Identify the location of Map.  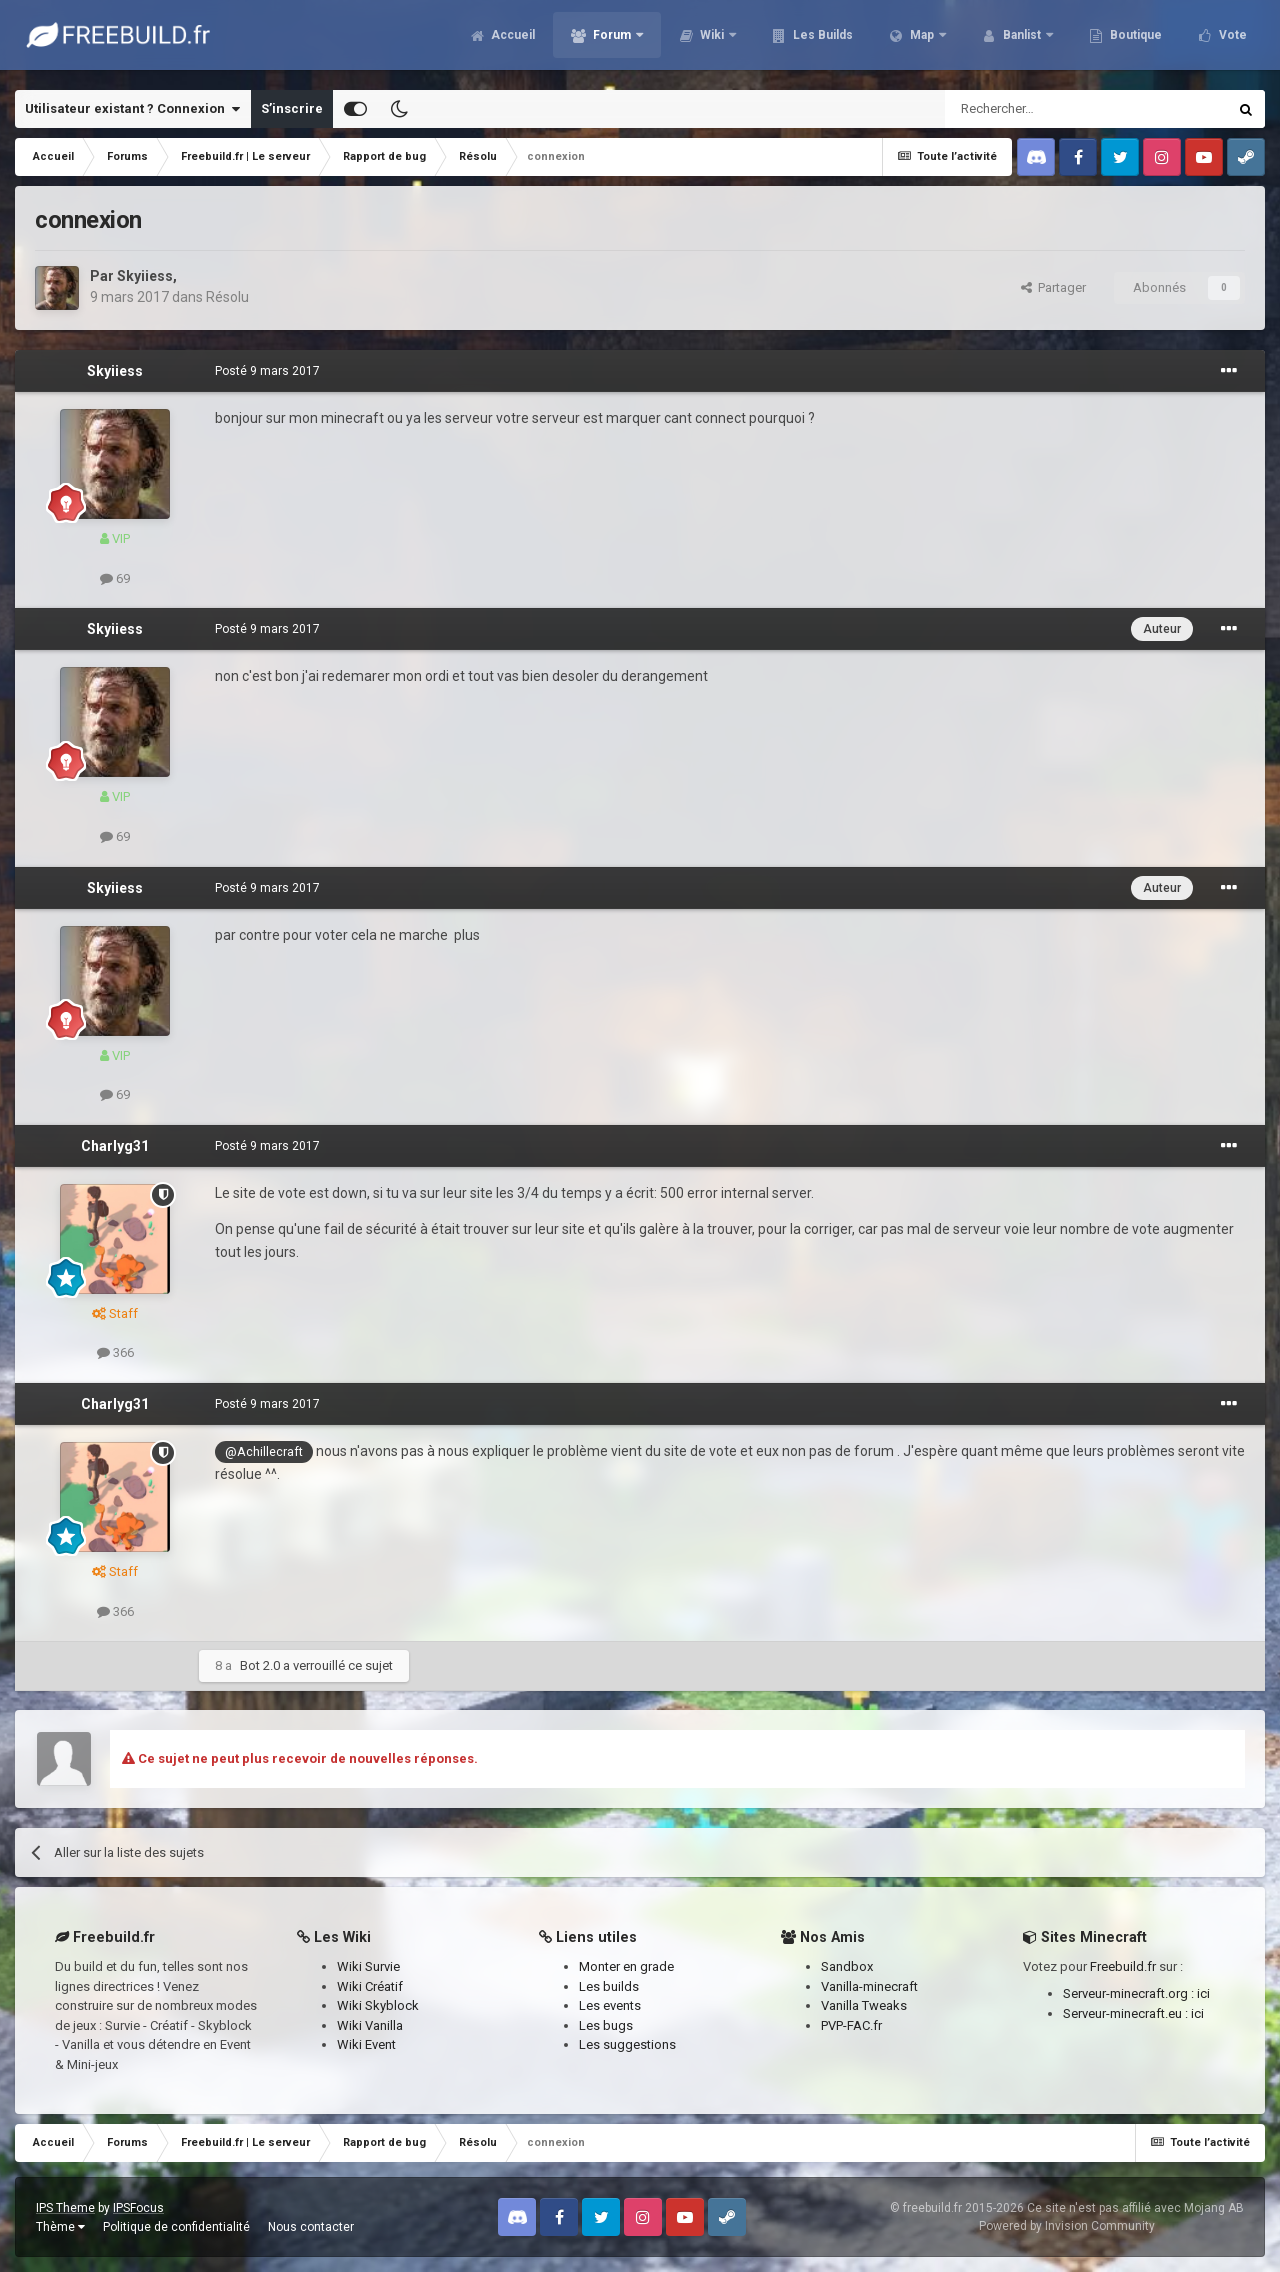
(922, 40).